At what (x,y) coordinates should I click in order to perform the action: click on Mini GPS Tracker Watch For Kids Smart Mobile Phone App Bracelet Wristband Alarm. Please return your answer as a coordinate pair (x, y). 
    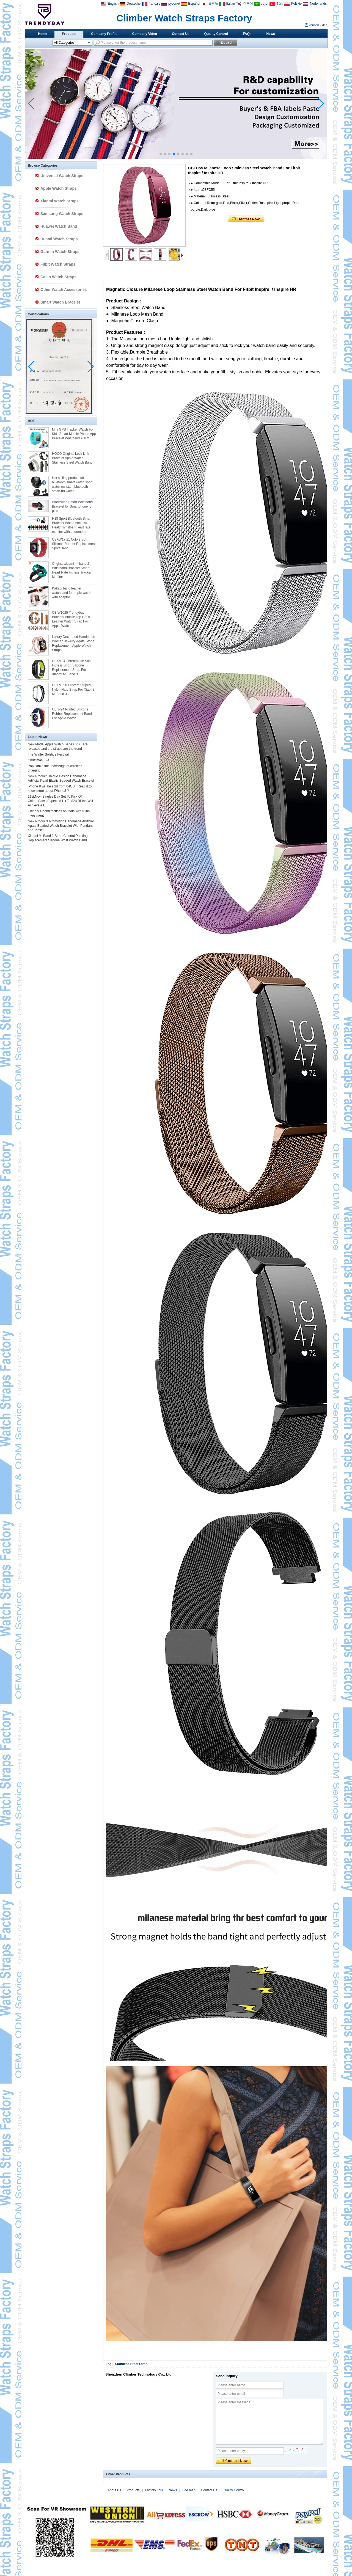
    Looking at the image, I should click on (74, 434).